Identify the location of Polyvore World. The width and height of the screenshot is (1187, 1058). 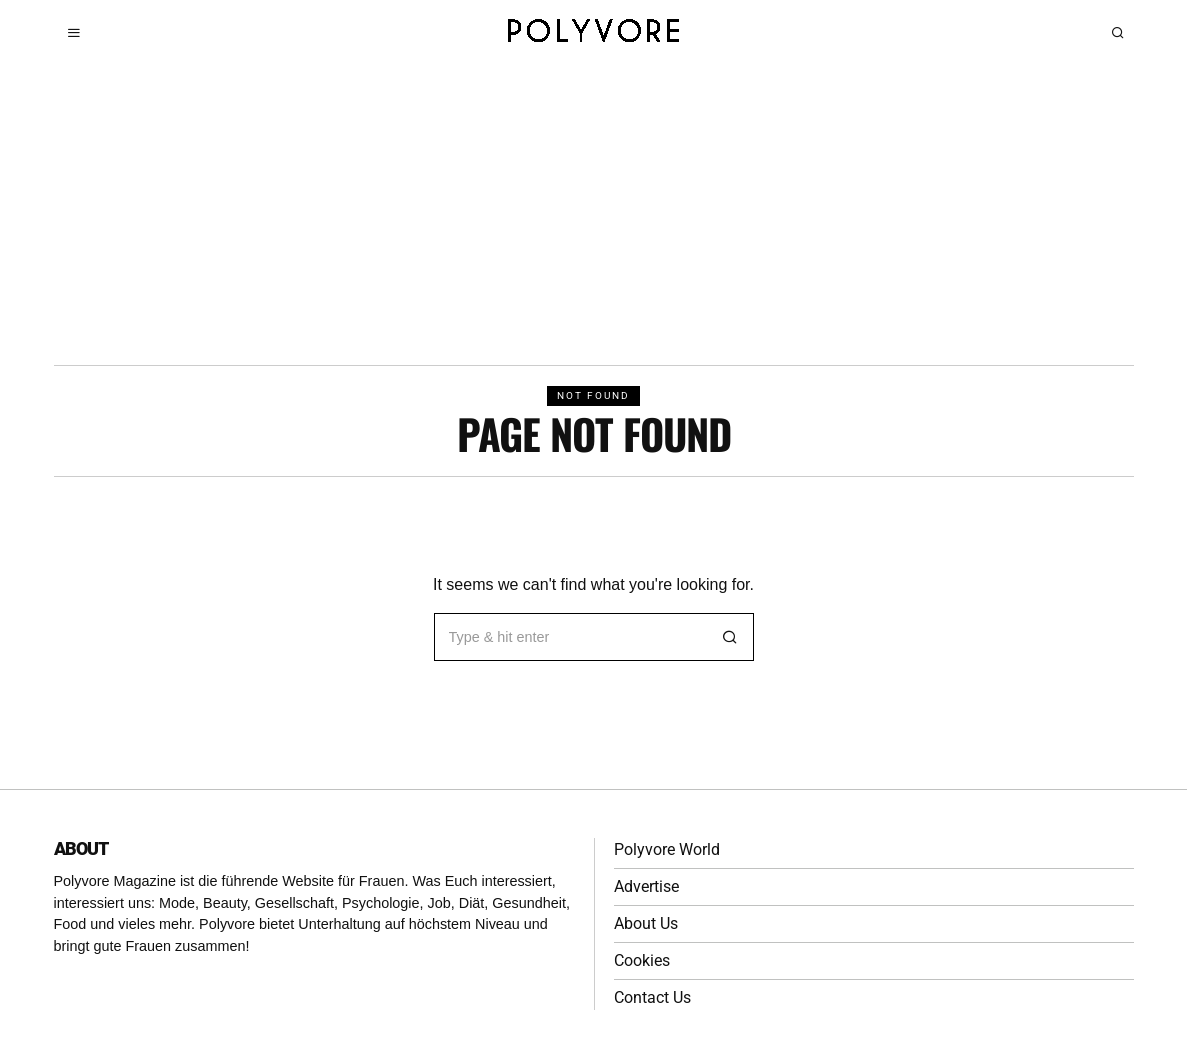
(667, 849).